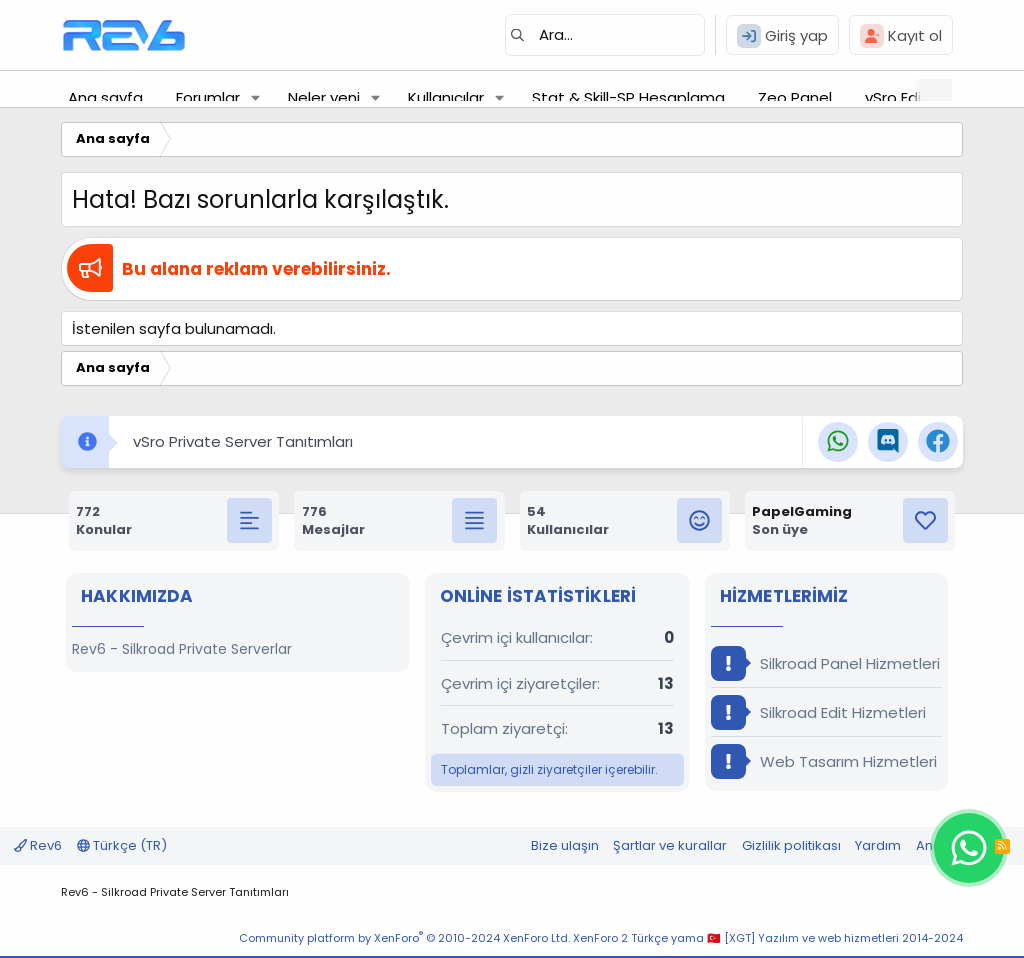  Describe the element at coordinates (122, 845) in the screenshot. I see `Türkçe (TR)` at that location.